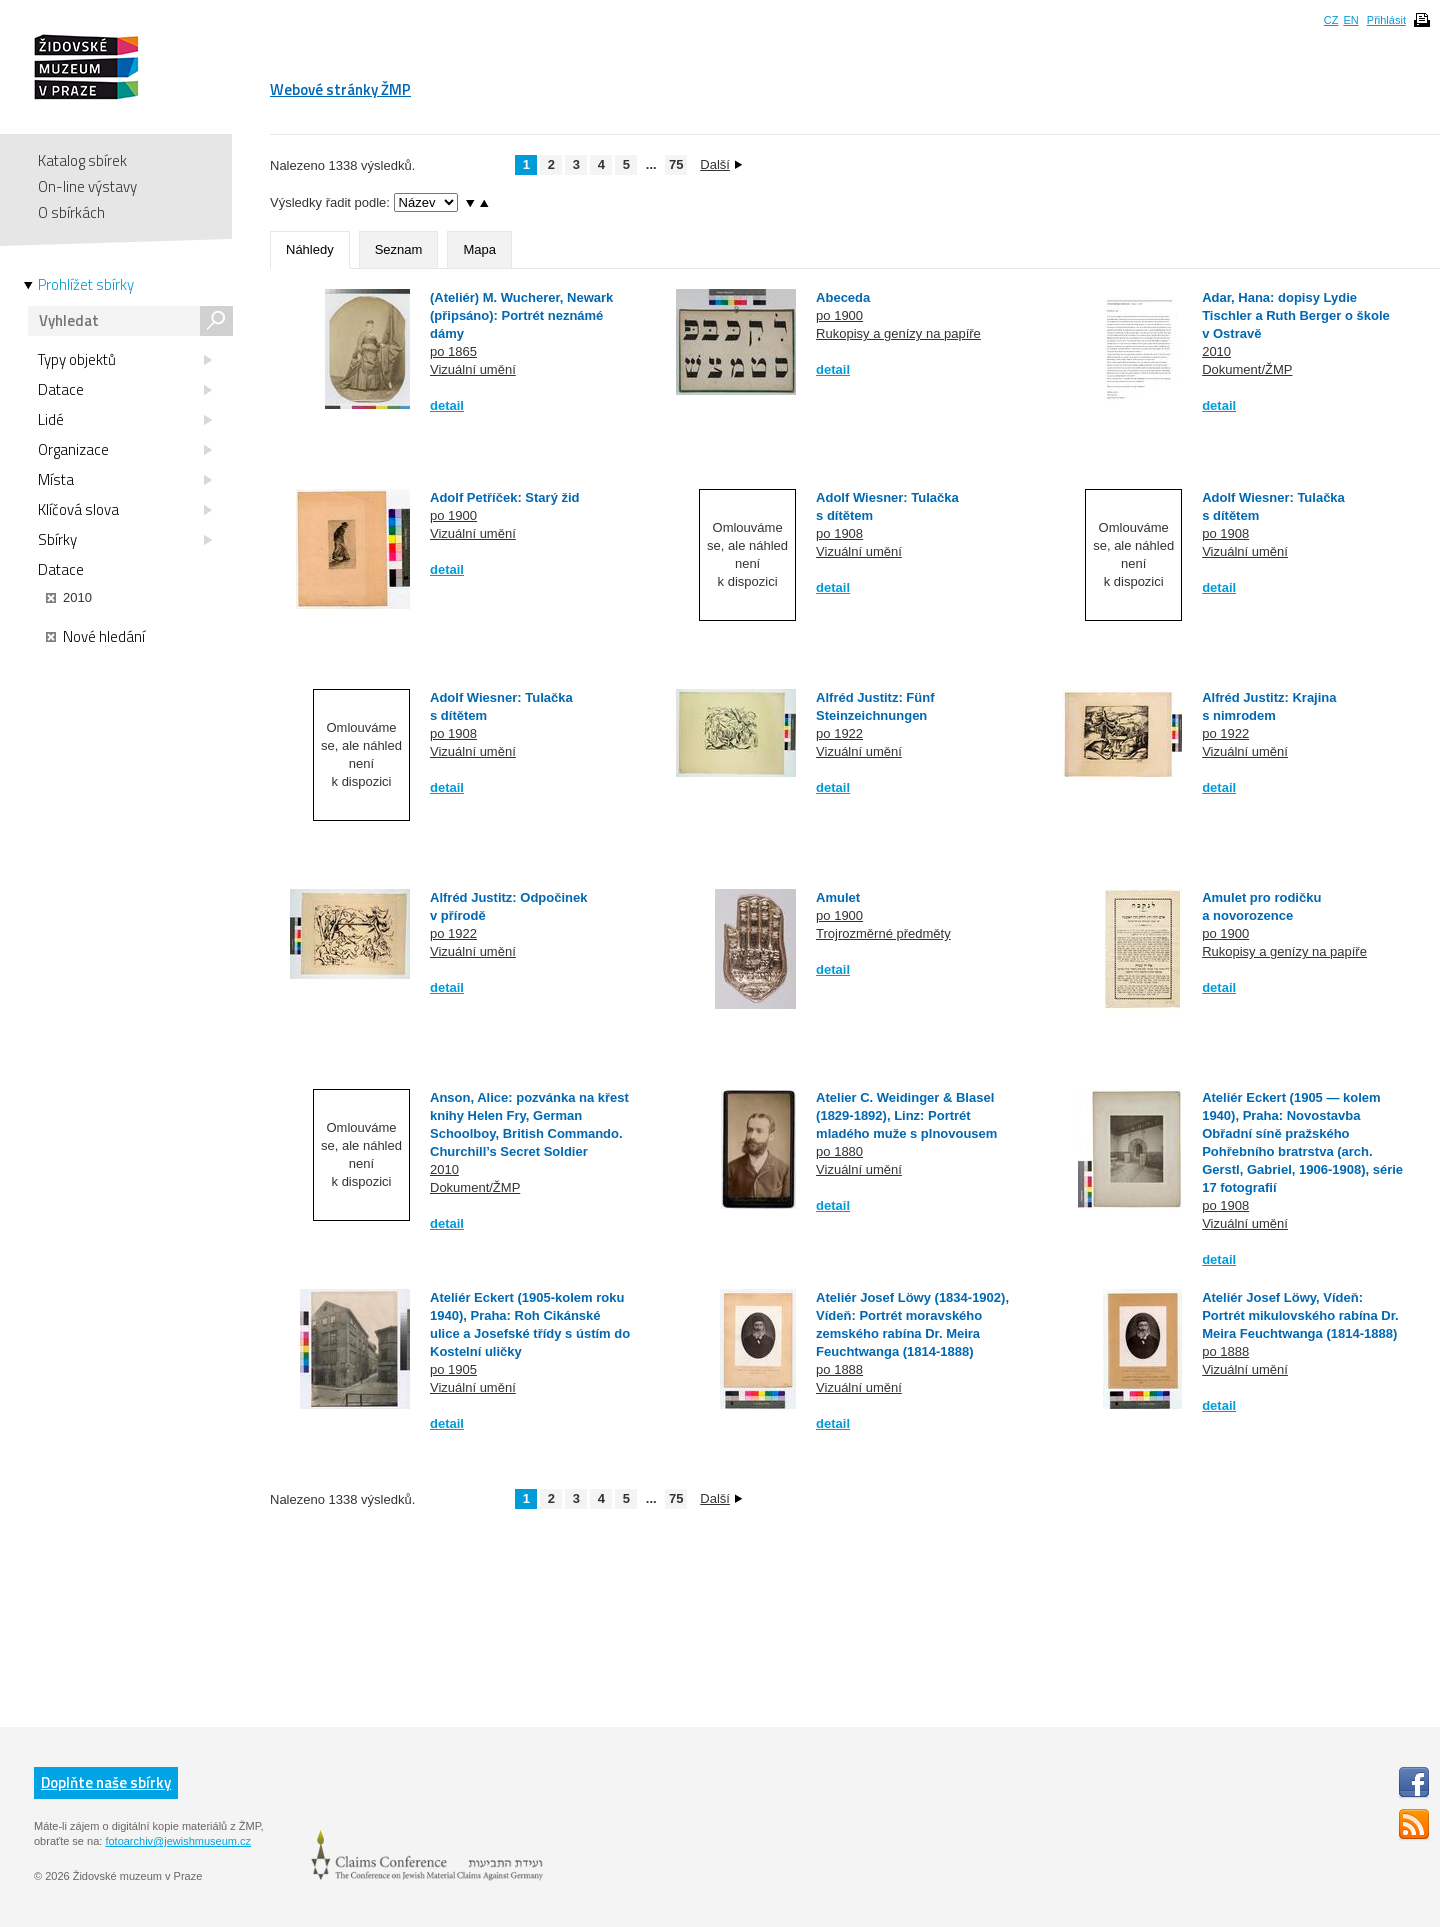 This screenshot has height=1927, width=1440. Describe the element at coordinates (721, 164) in the screenshot. I see `Další` at that location.